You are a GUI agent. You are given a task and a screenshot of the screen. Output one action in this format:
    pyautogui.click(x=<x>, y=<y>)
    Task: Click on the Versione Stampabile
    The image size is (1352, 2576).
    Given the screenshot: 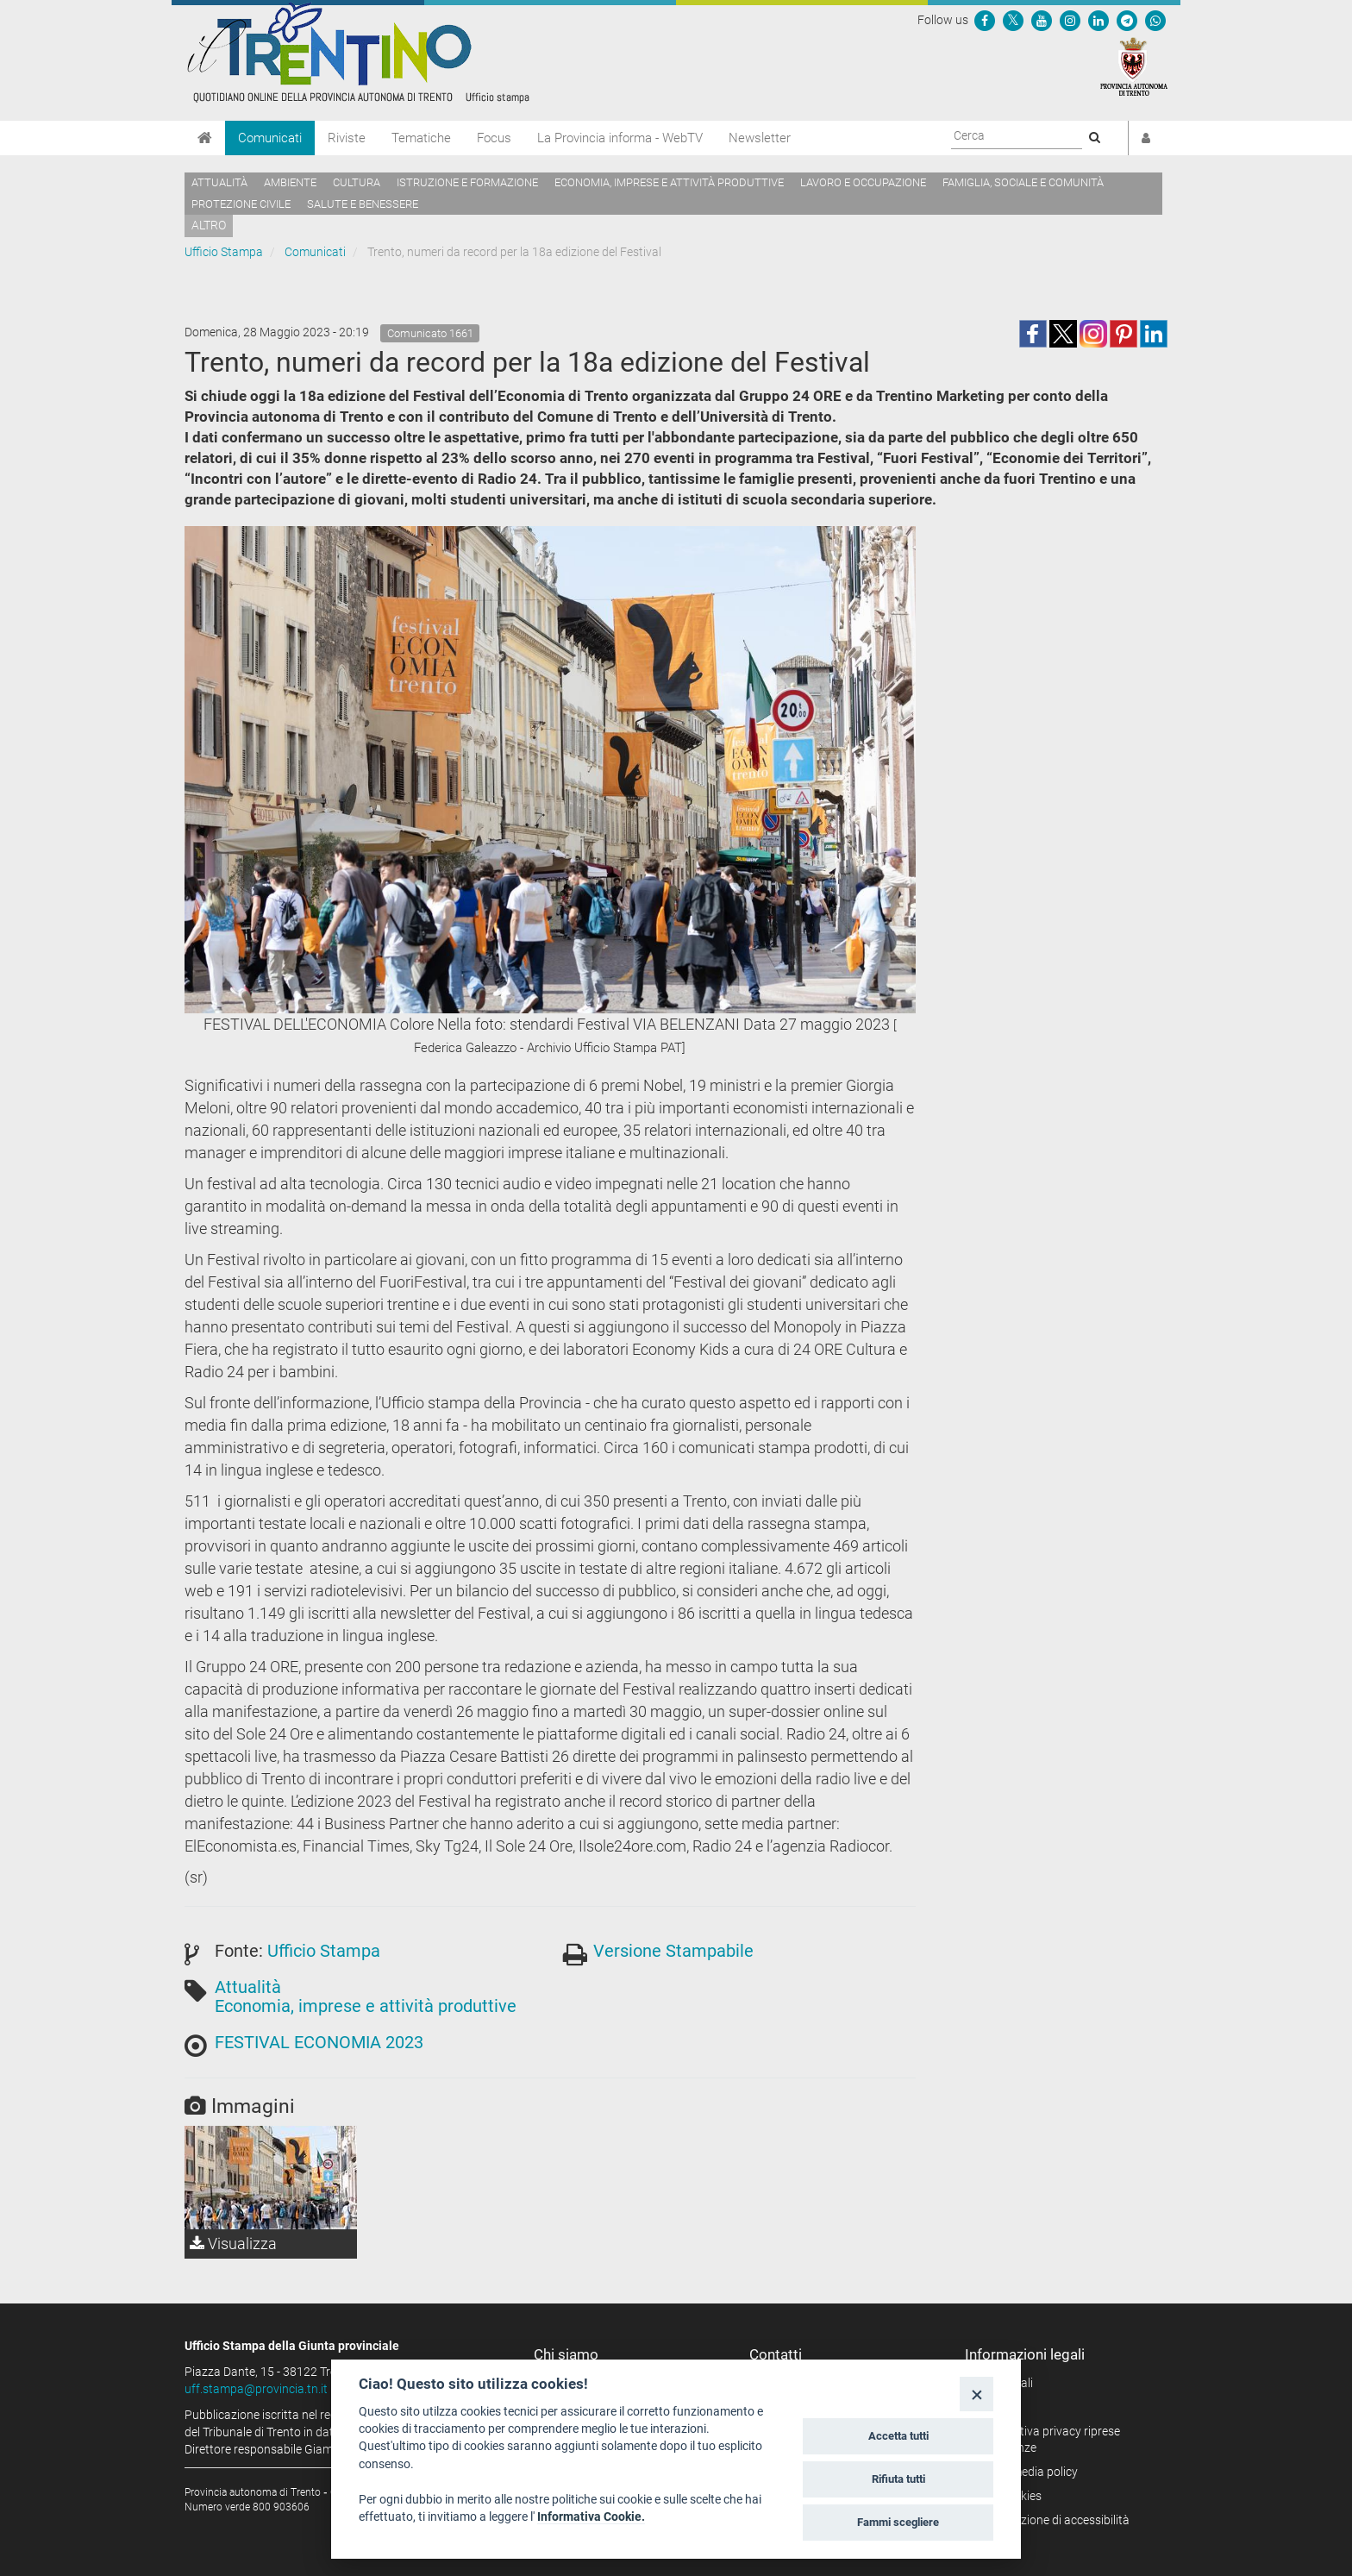 What is the action you would take?
    pyautogui.click(x=673, y=1950)
    